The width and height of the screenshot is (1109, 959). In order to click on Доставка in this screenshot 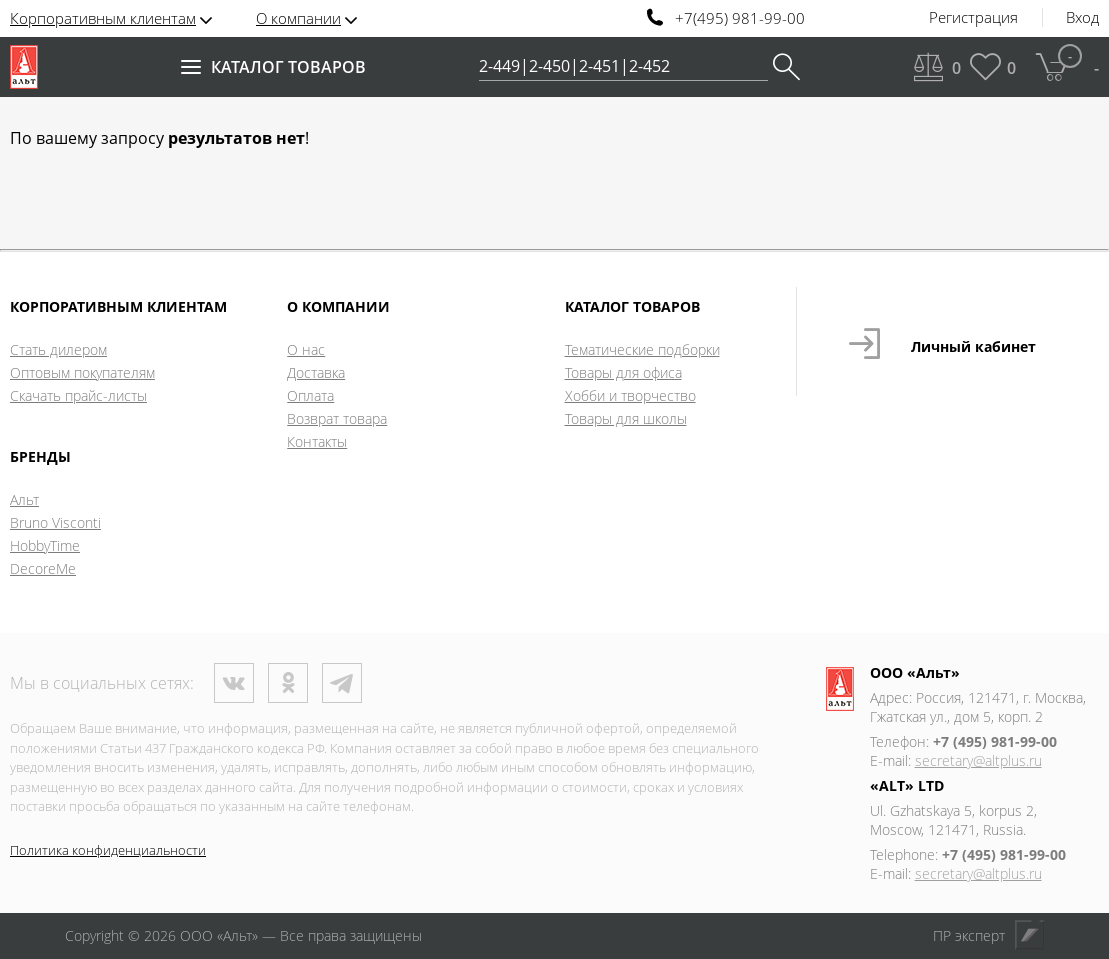, I will do `click(316, 372)`.